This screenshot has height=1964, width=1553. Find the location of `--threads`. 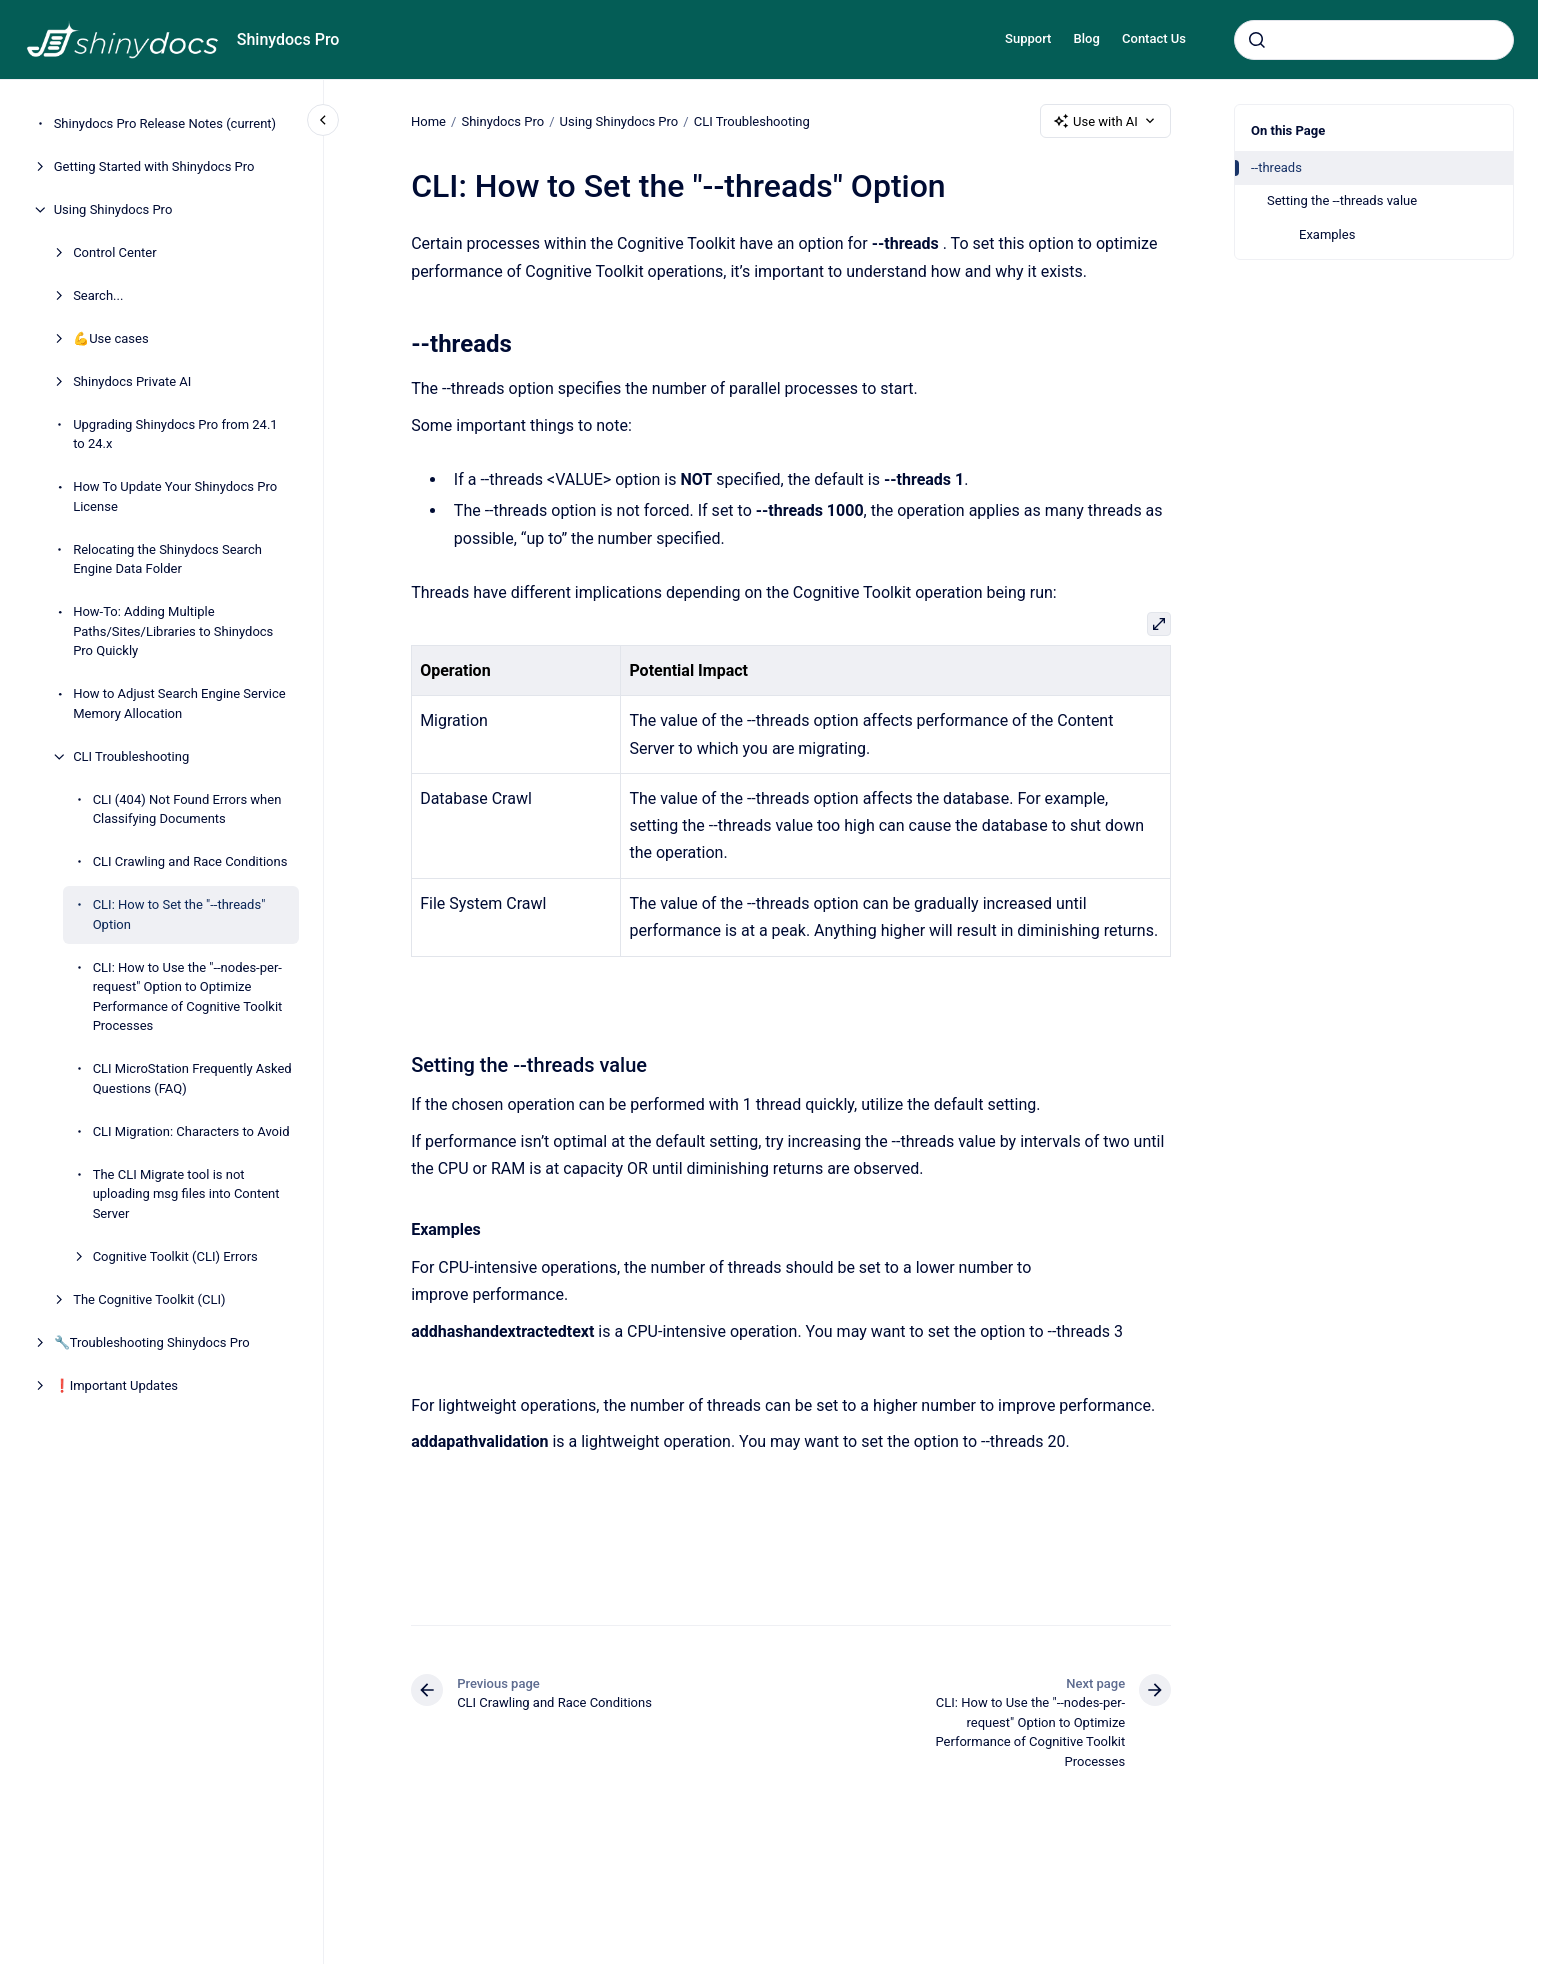

--threads is located at coordinates (1276, 167).